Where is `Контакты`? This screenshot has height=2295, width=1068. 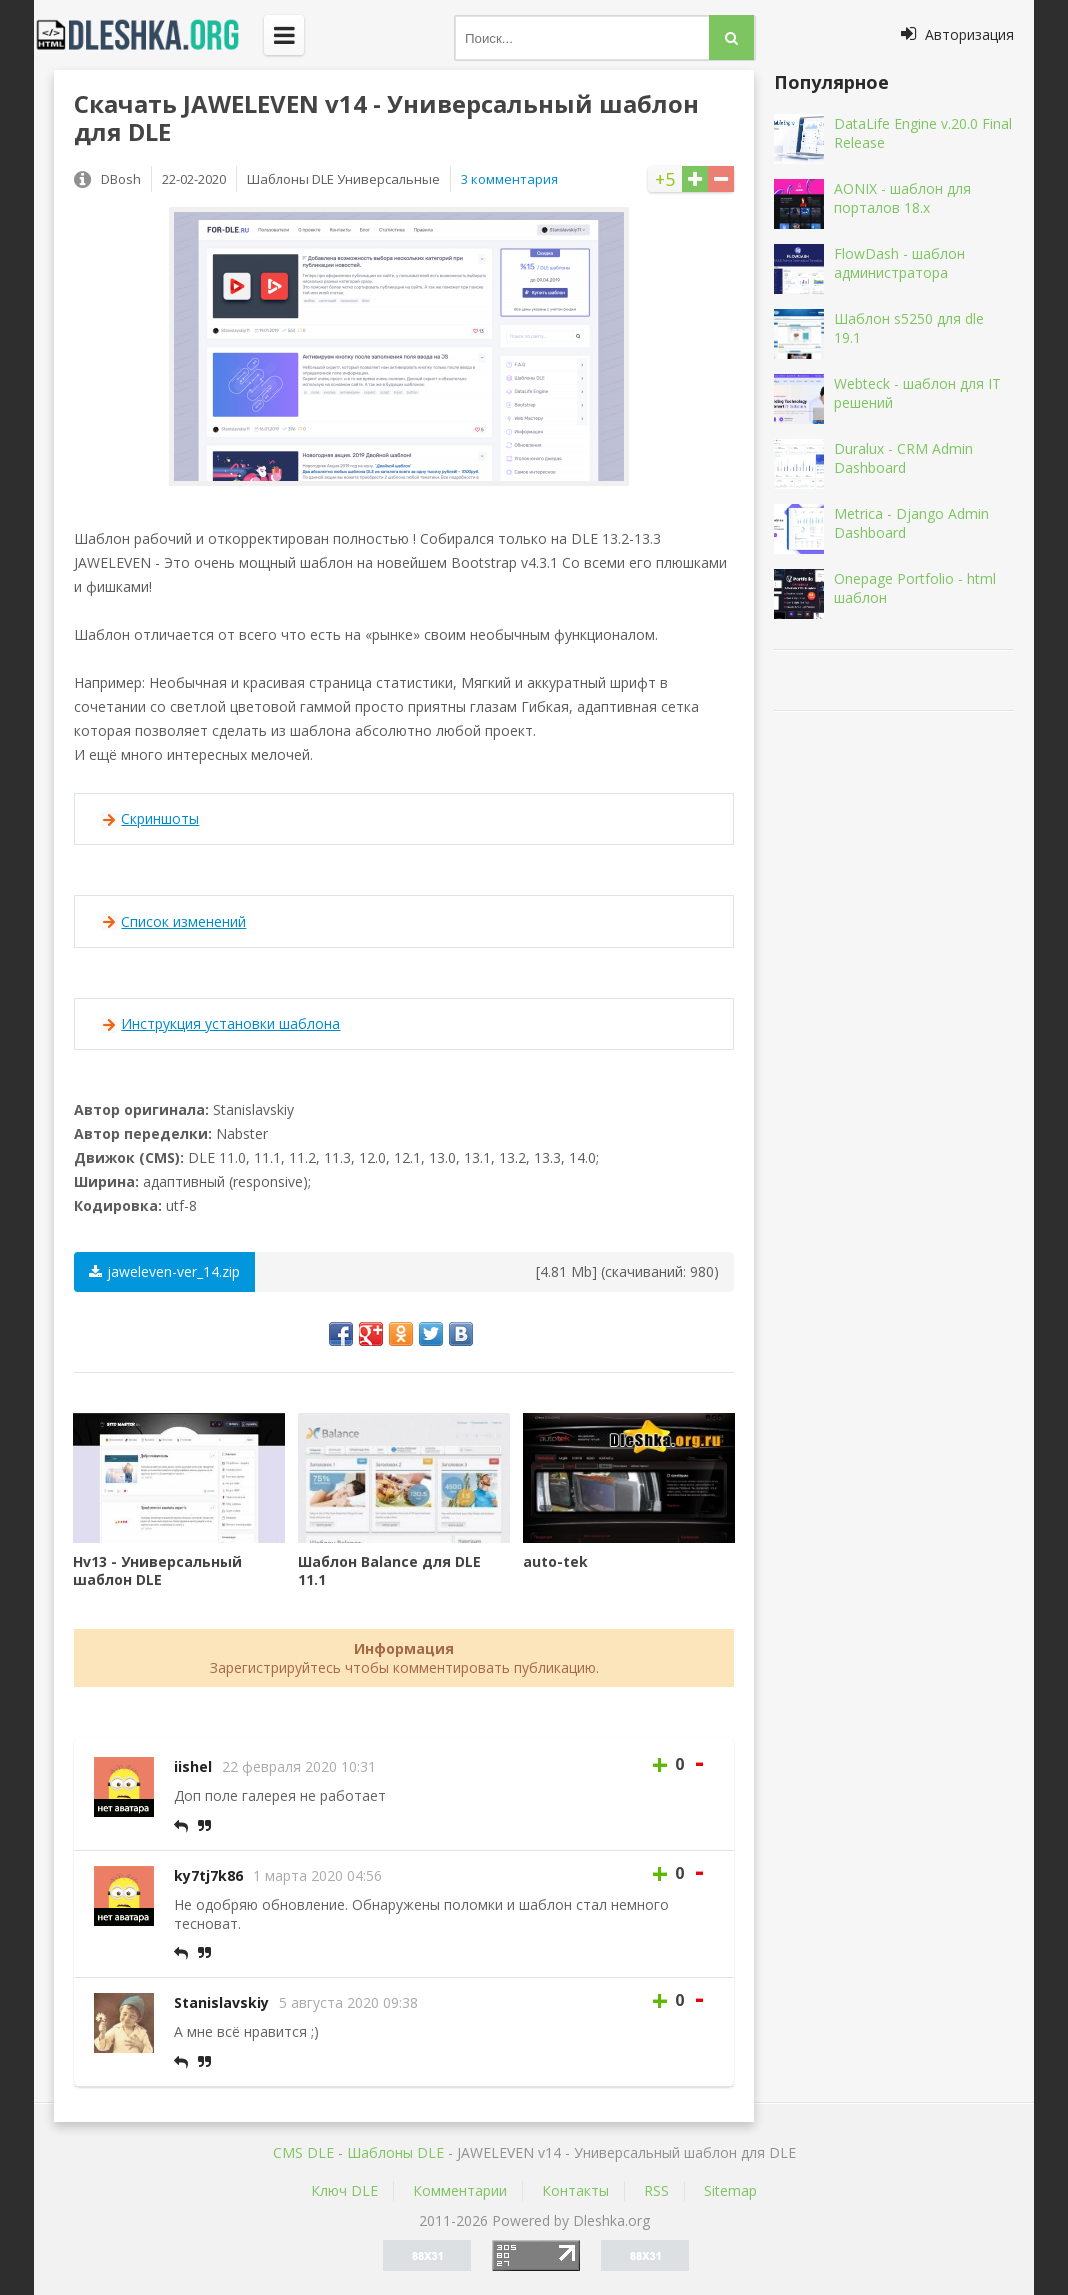
Контакты is located at coordinates (575, 2190).